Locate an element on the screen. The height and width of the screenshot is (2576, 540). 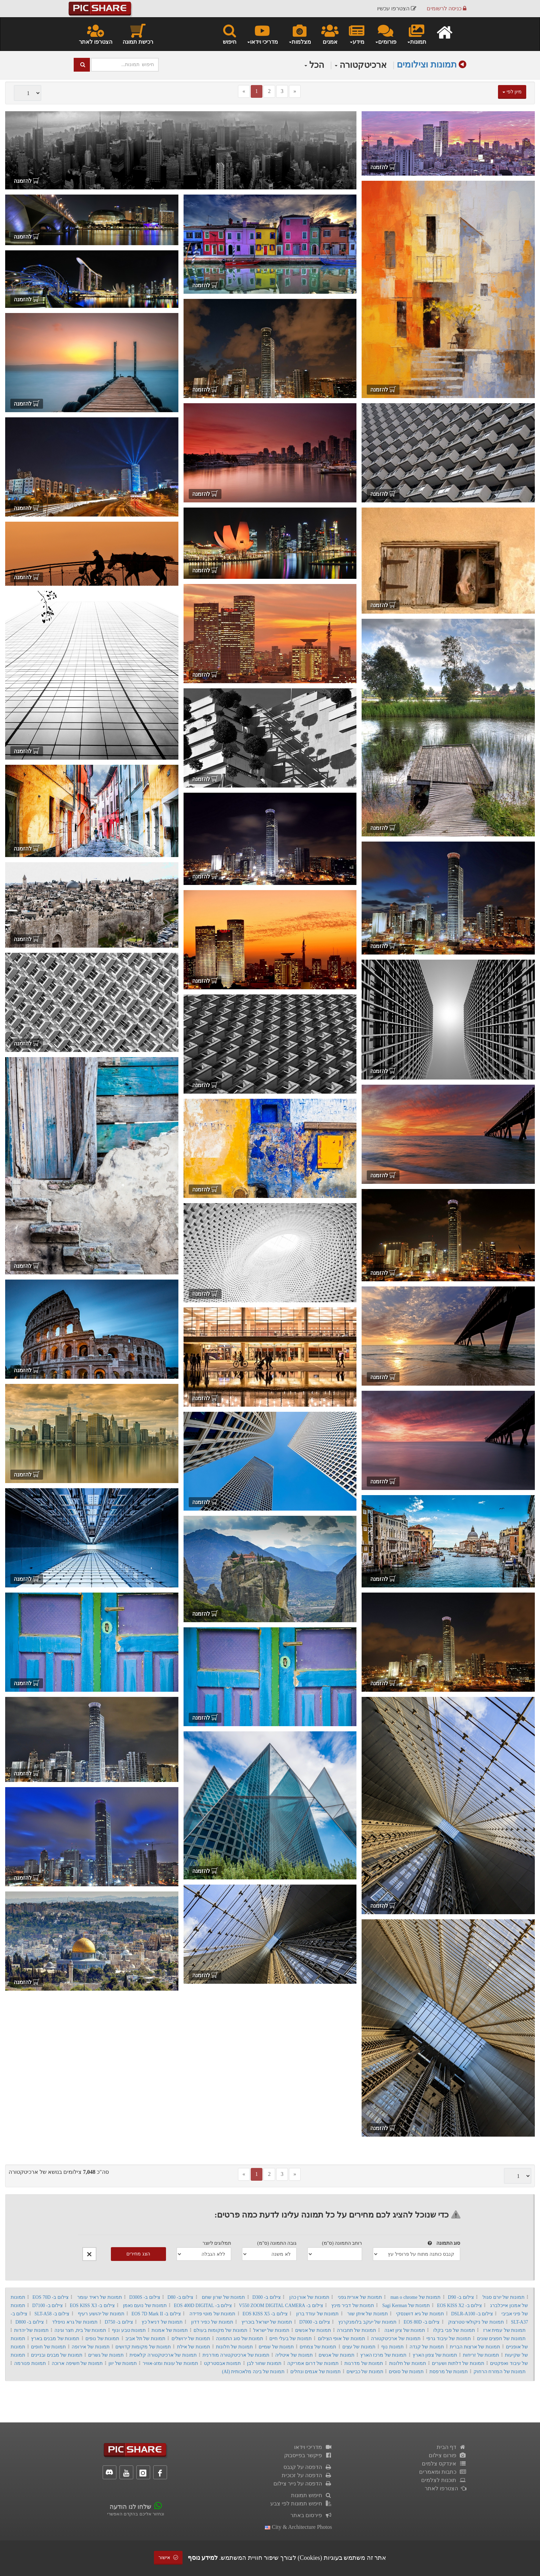
תמונות של אמנות is located at coordinates (170, 2330).